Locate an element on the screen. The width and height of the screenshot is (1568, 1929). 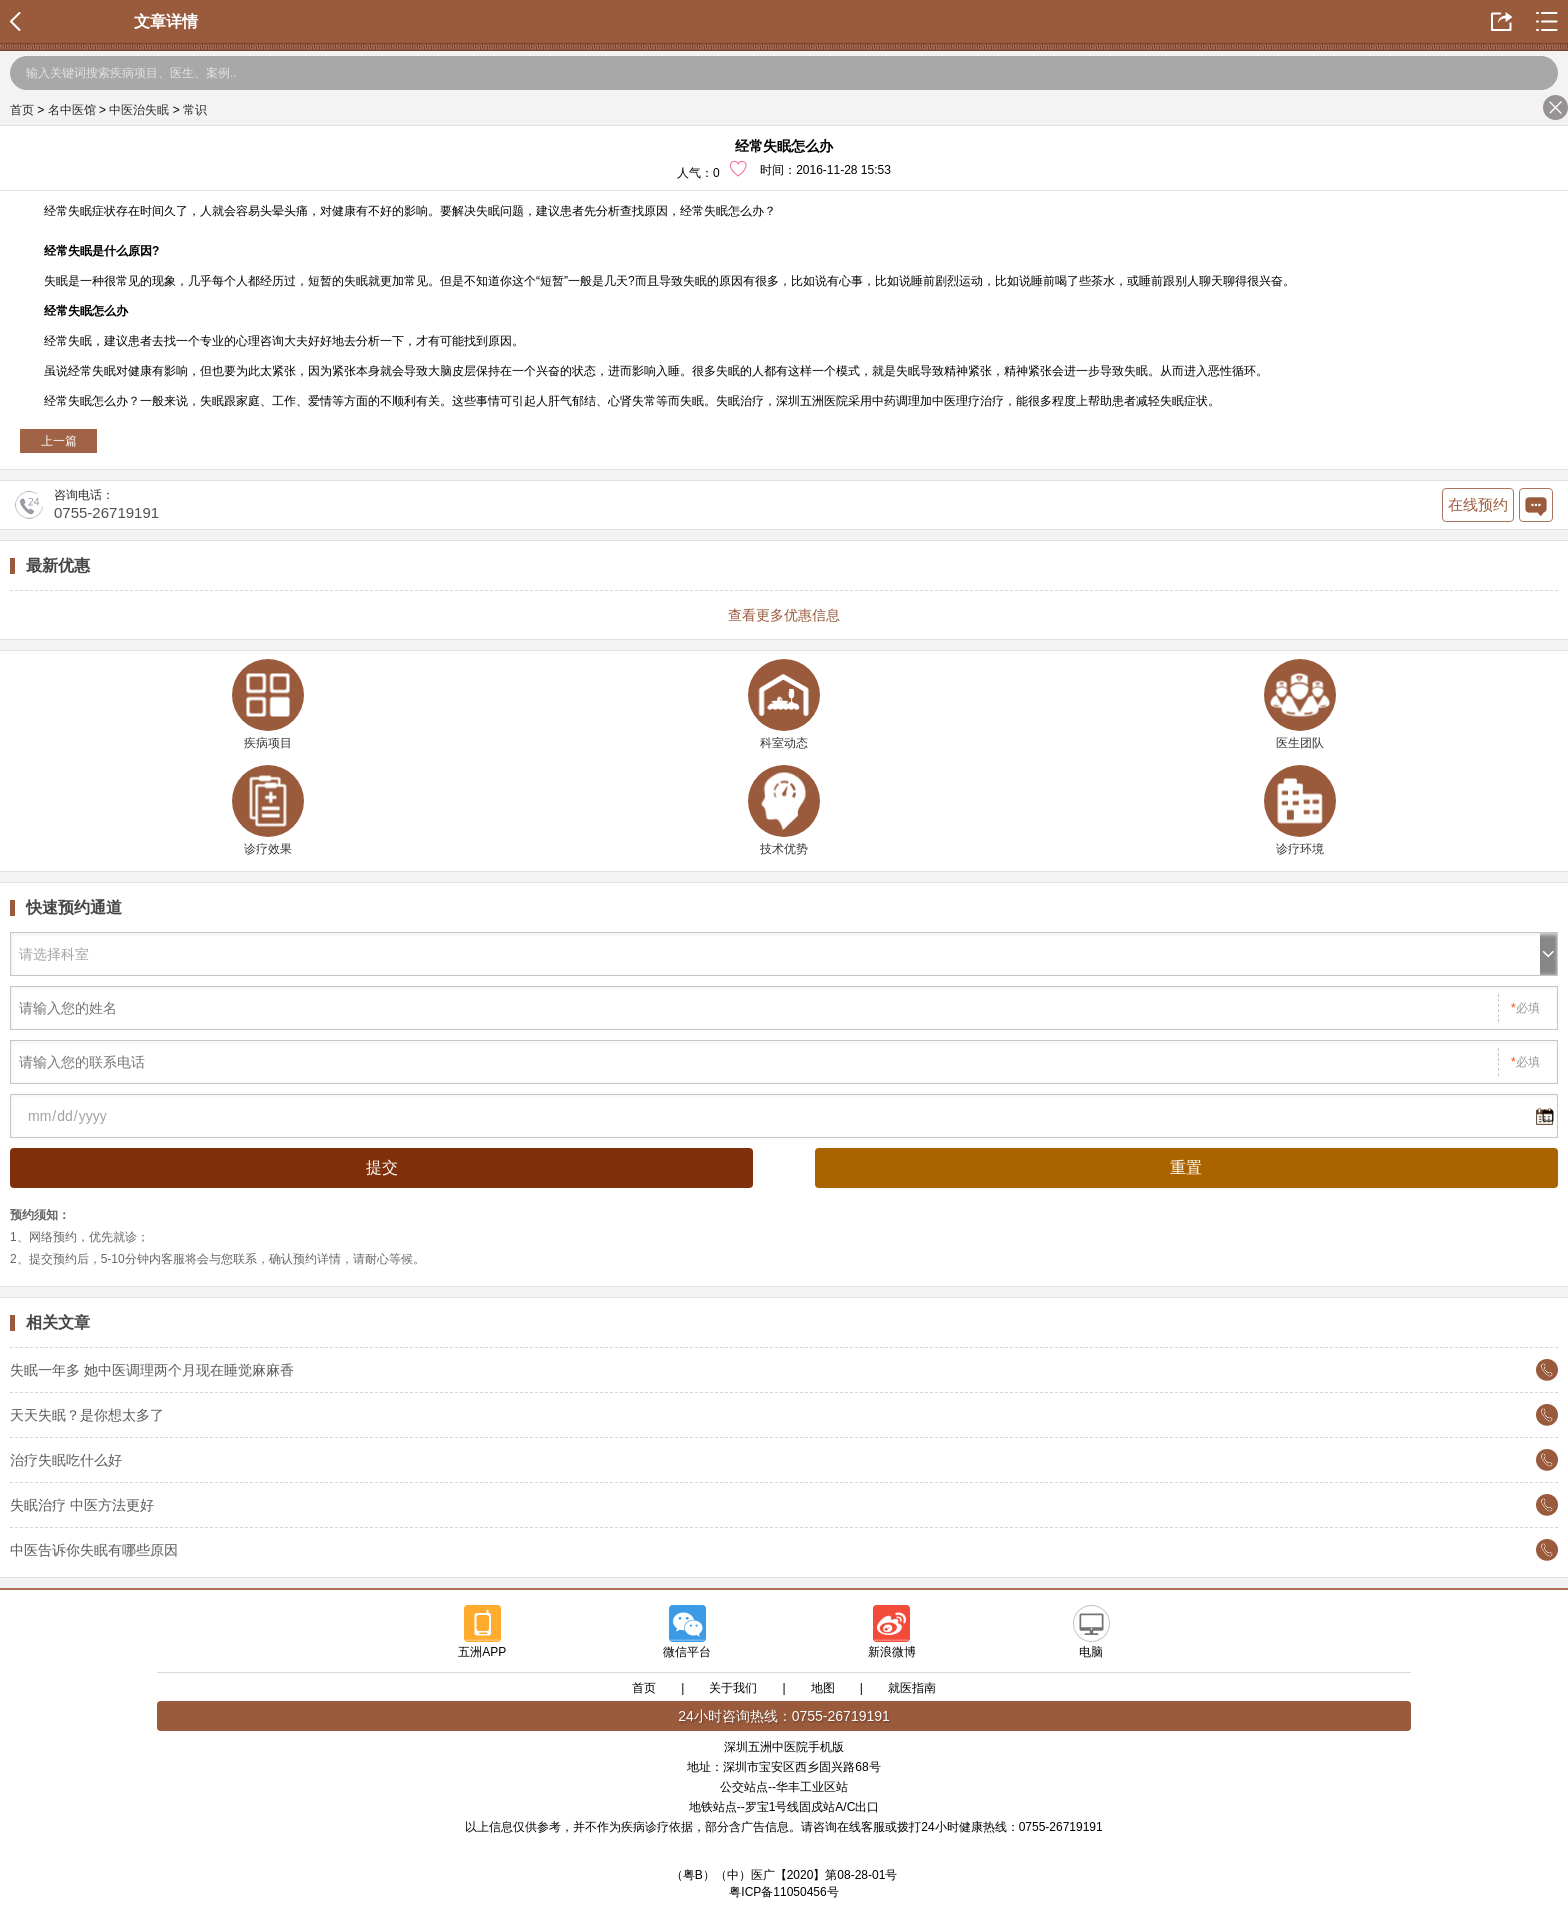
关于我们 is located at coordinates (733, 1688).